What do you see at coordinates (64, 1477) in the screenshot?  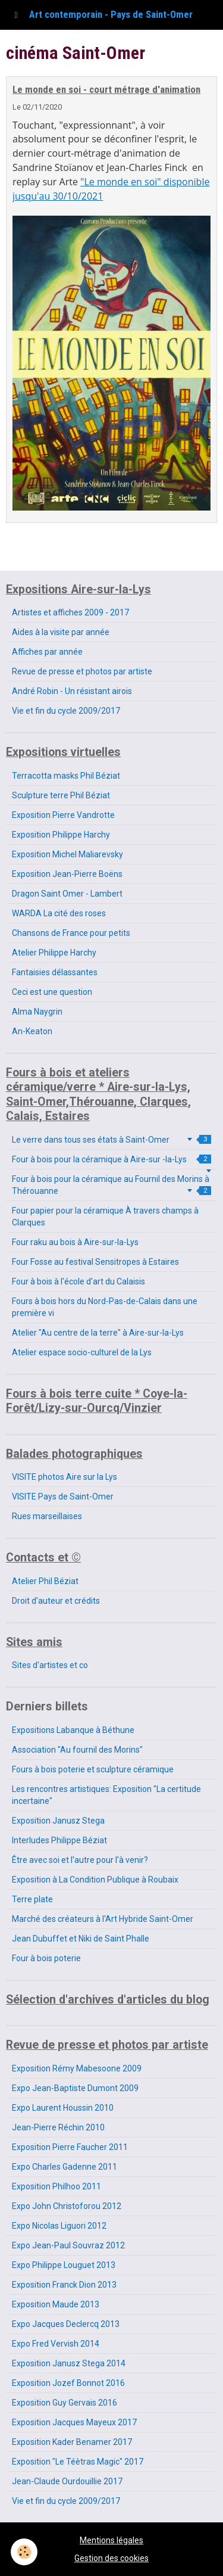 I see `VISITE photos Aire sur la Lys` at bounding box center [64, 1477].